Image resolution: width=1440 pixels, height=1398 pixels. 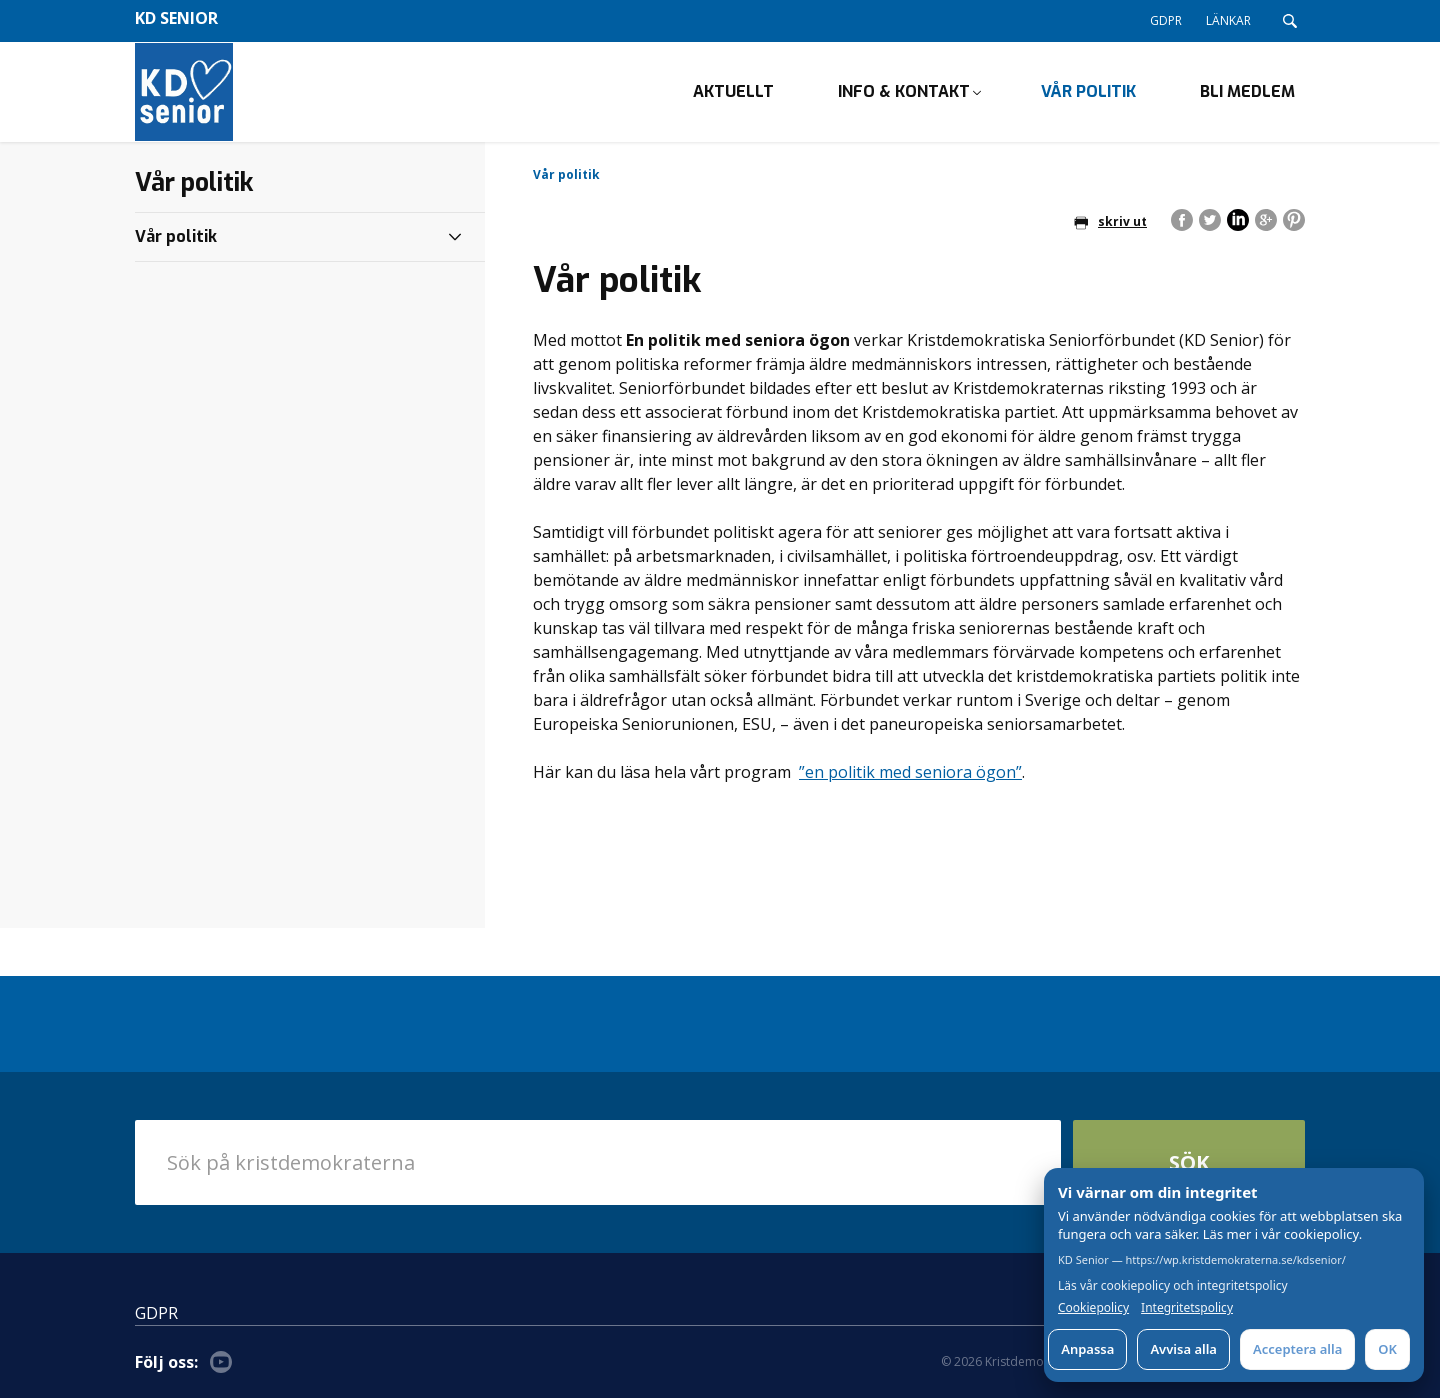 I want to click on OK, so click(x=1387, y=1349).